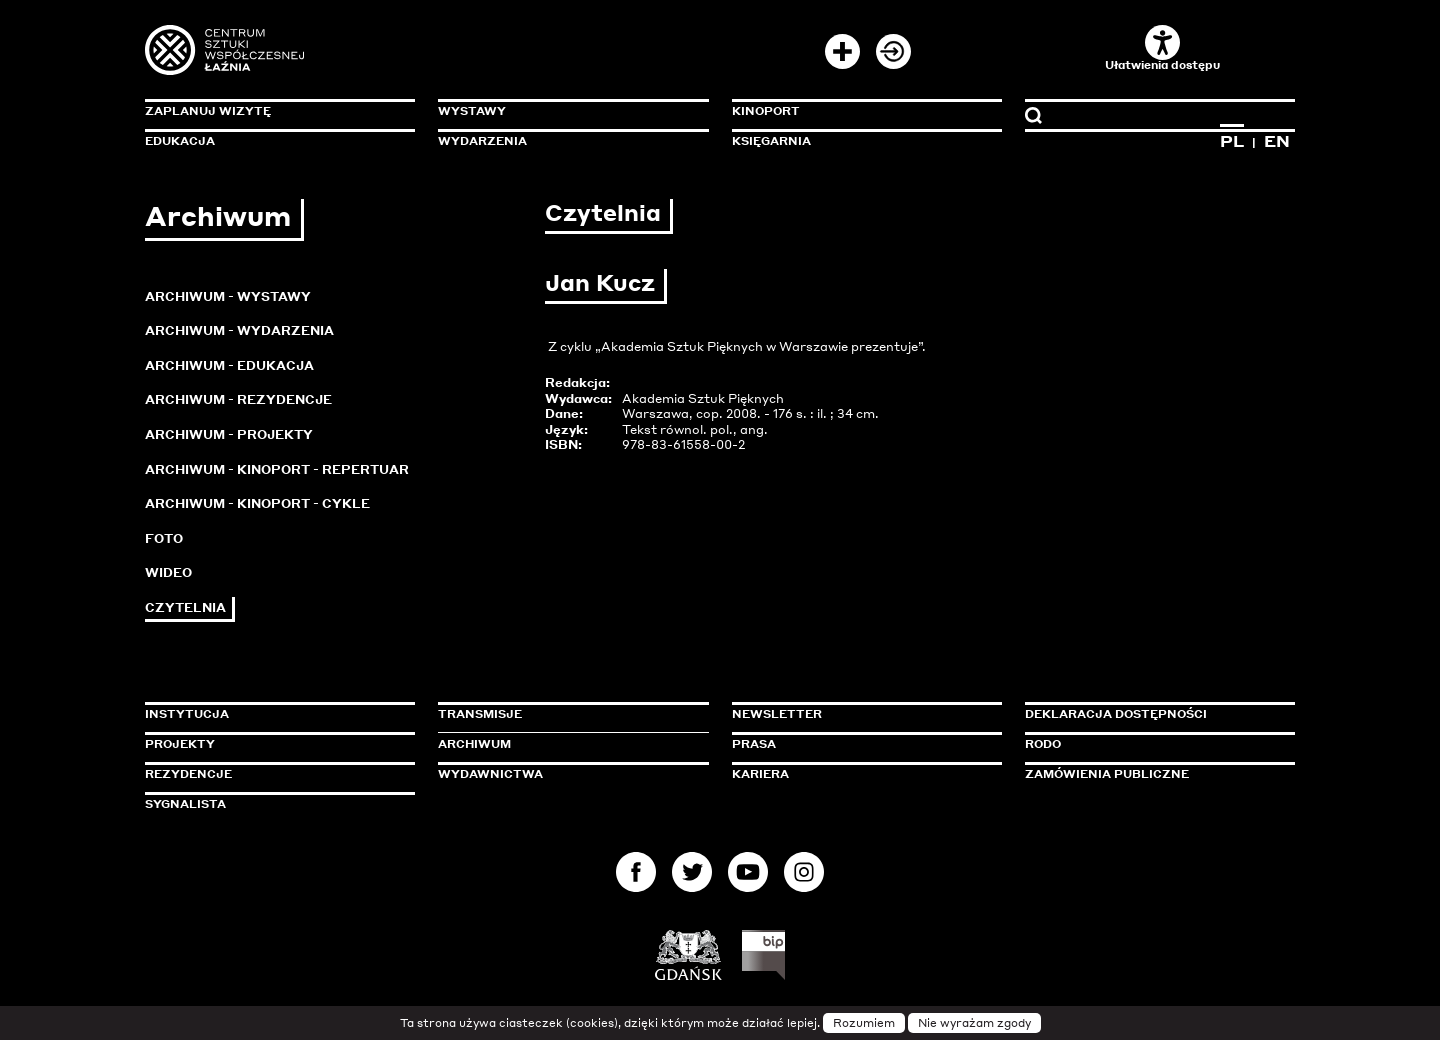 Image resolution: width=1440 pixels, height=1040 pixels. What do you see at coordinates (1232, 141) in the screenshot?
I see `PL [Zmień język na polski]` at bounding box center [1232, 141].